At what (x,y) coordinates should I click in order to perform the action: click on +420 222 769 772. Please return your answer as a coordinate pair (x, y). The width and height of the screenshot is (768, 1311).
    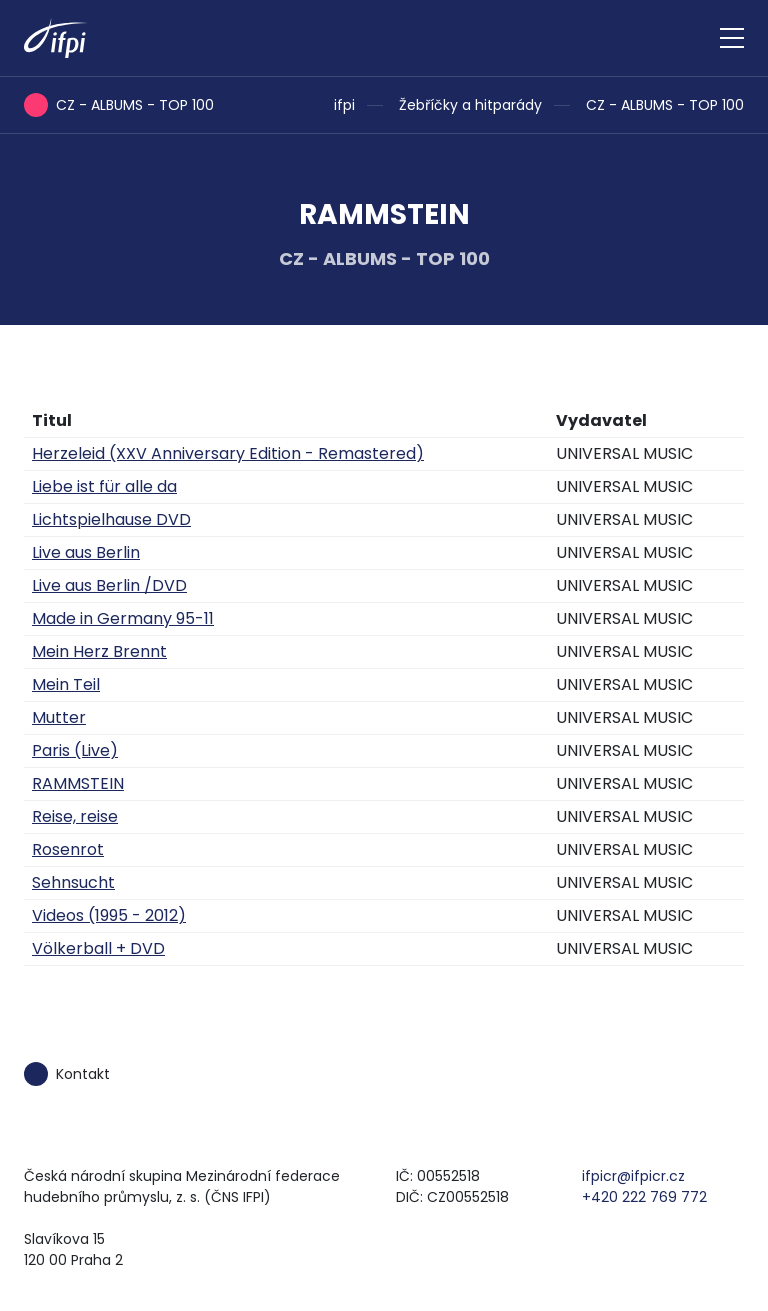
    Looking at the image, I should click on (644, 1197).